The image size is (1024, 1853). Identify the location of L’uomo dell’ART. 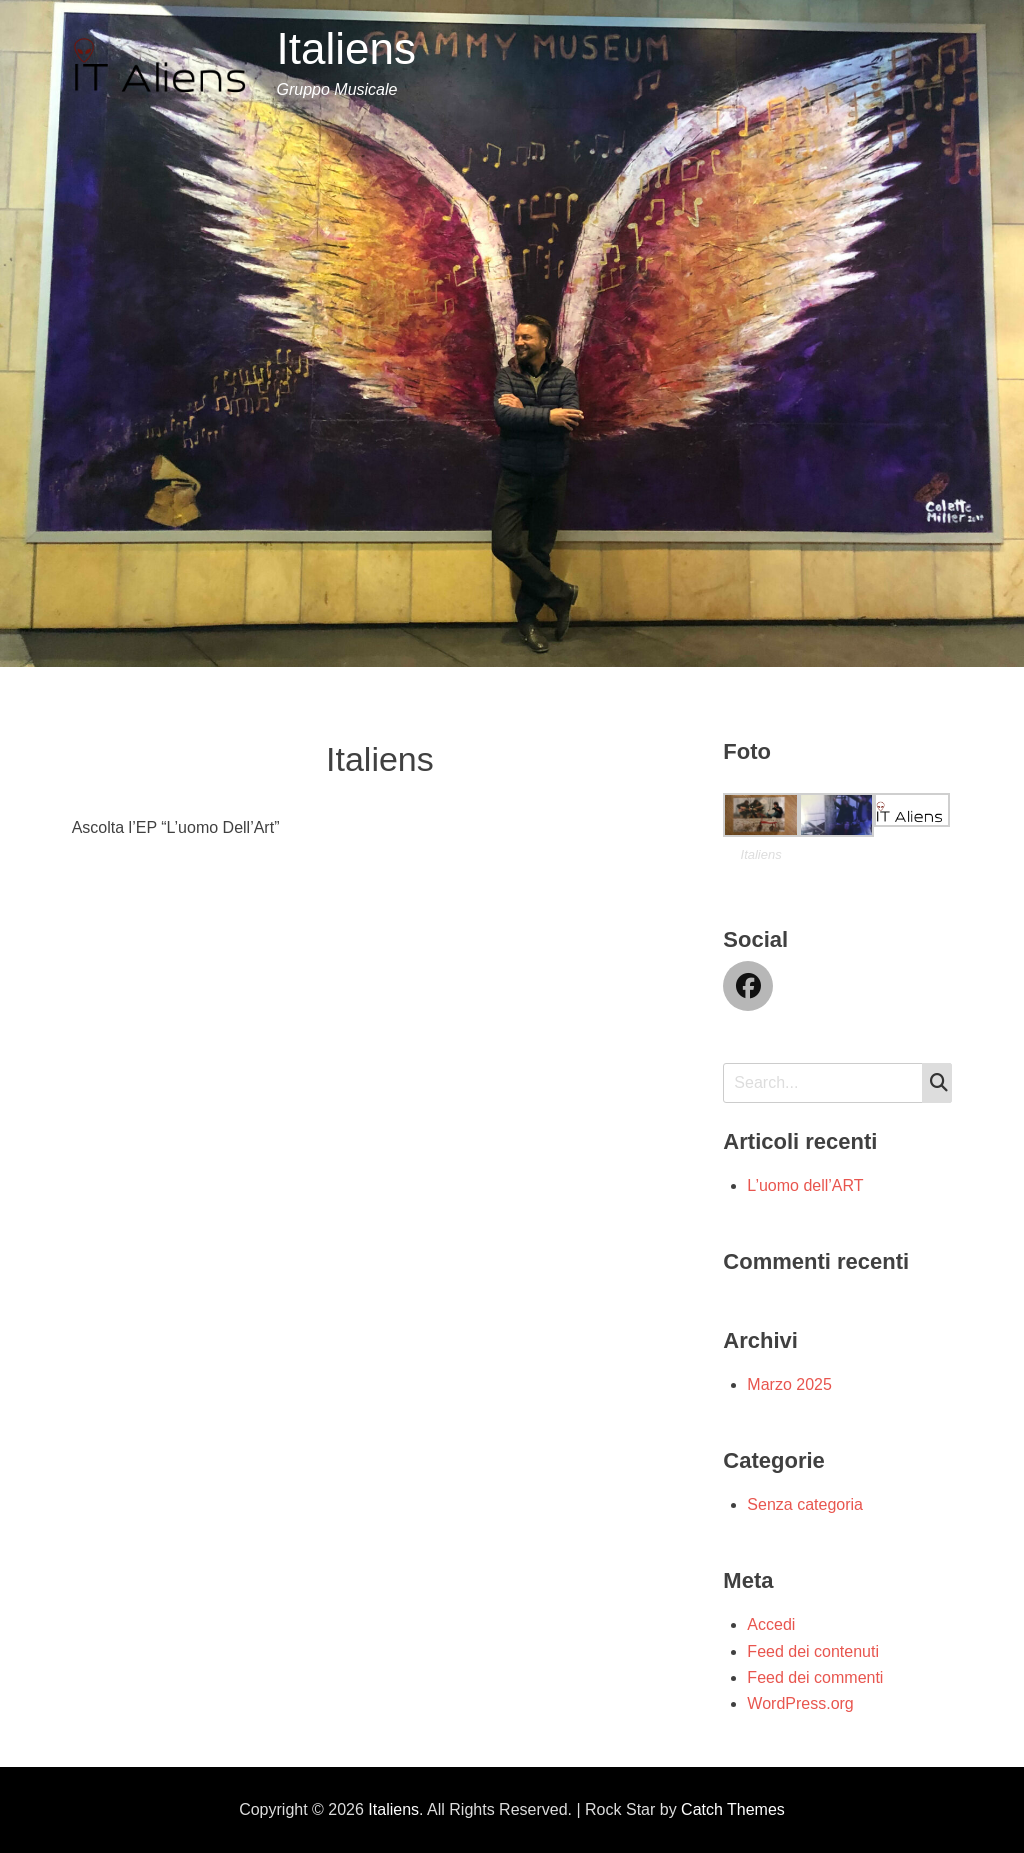
(805, 1185).